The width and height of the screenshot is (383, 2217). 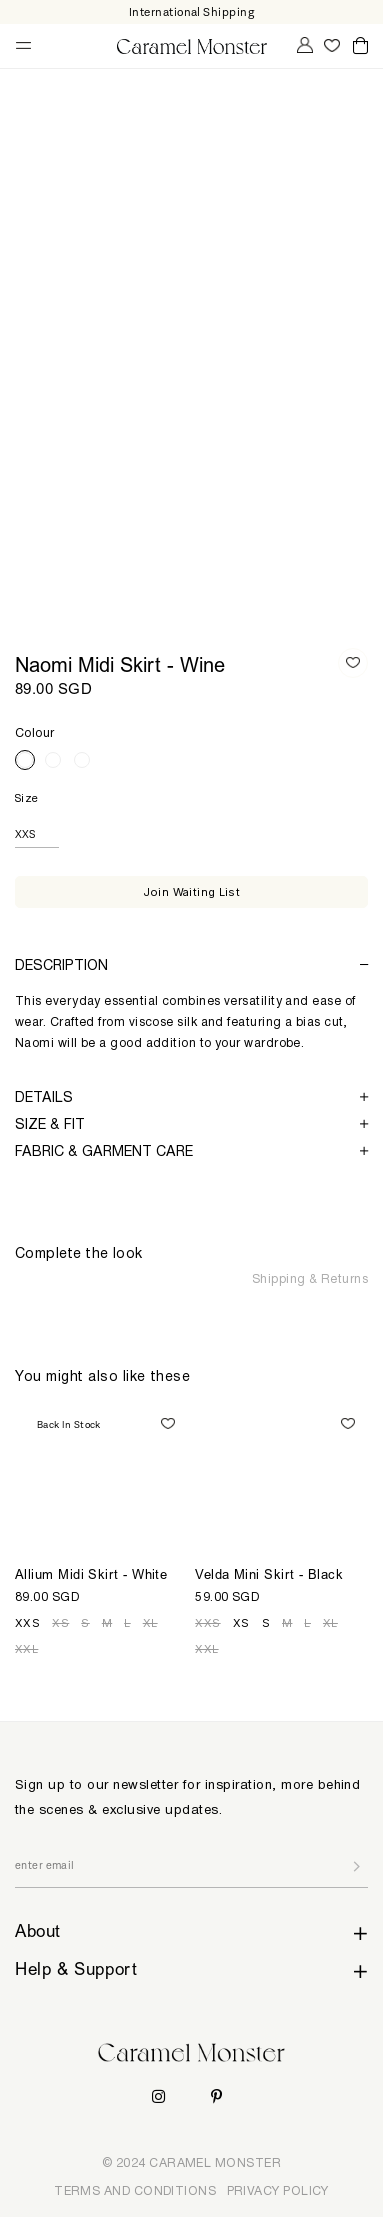 What do you see at coordinates (278, 2190) in the screenshot?
I see `PRIVACY POLICY` at bounding box center [278, 2190].